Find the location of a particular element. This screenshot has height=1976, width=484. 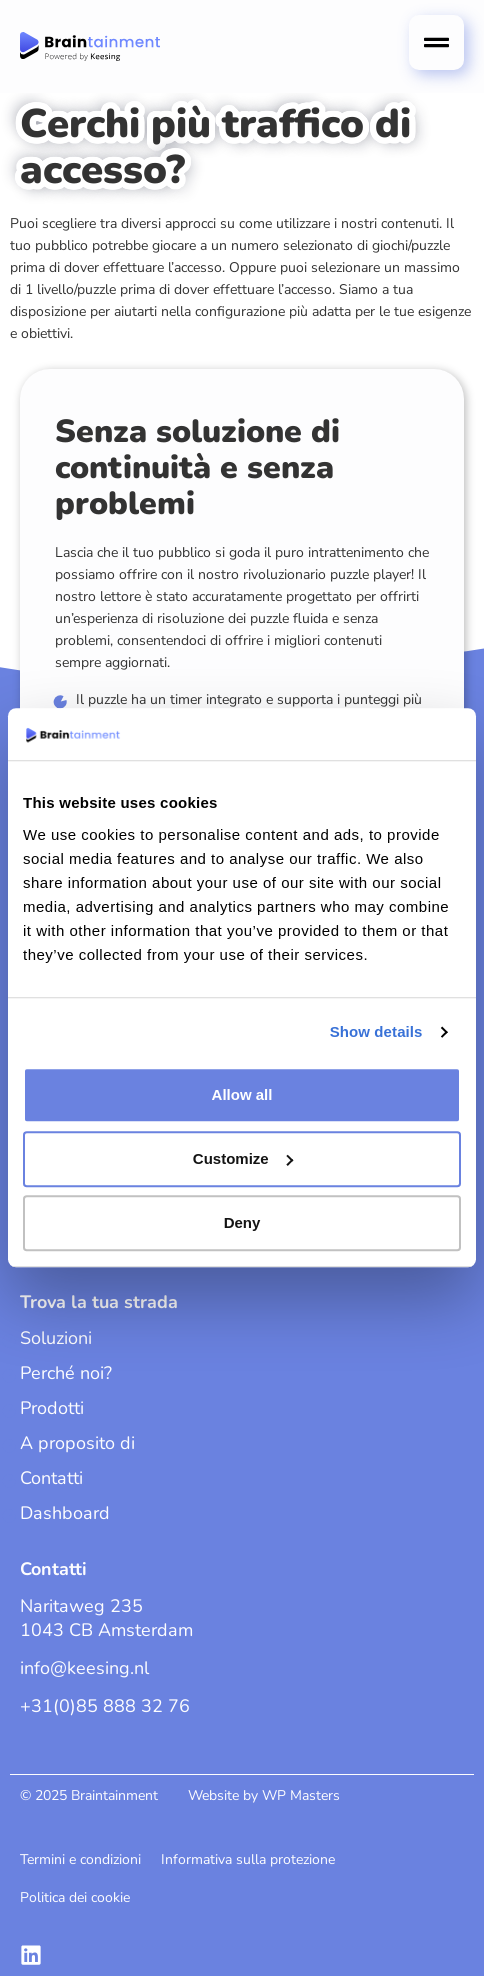

Prodotti is located at coordinates (52, 1408).